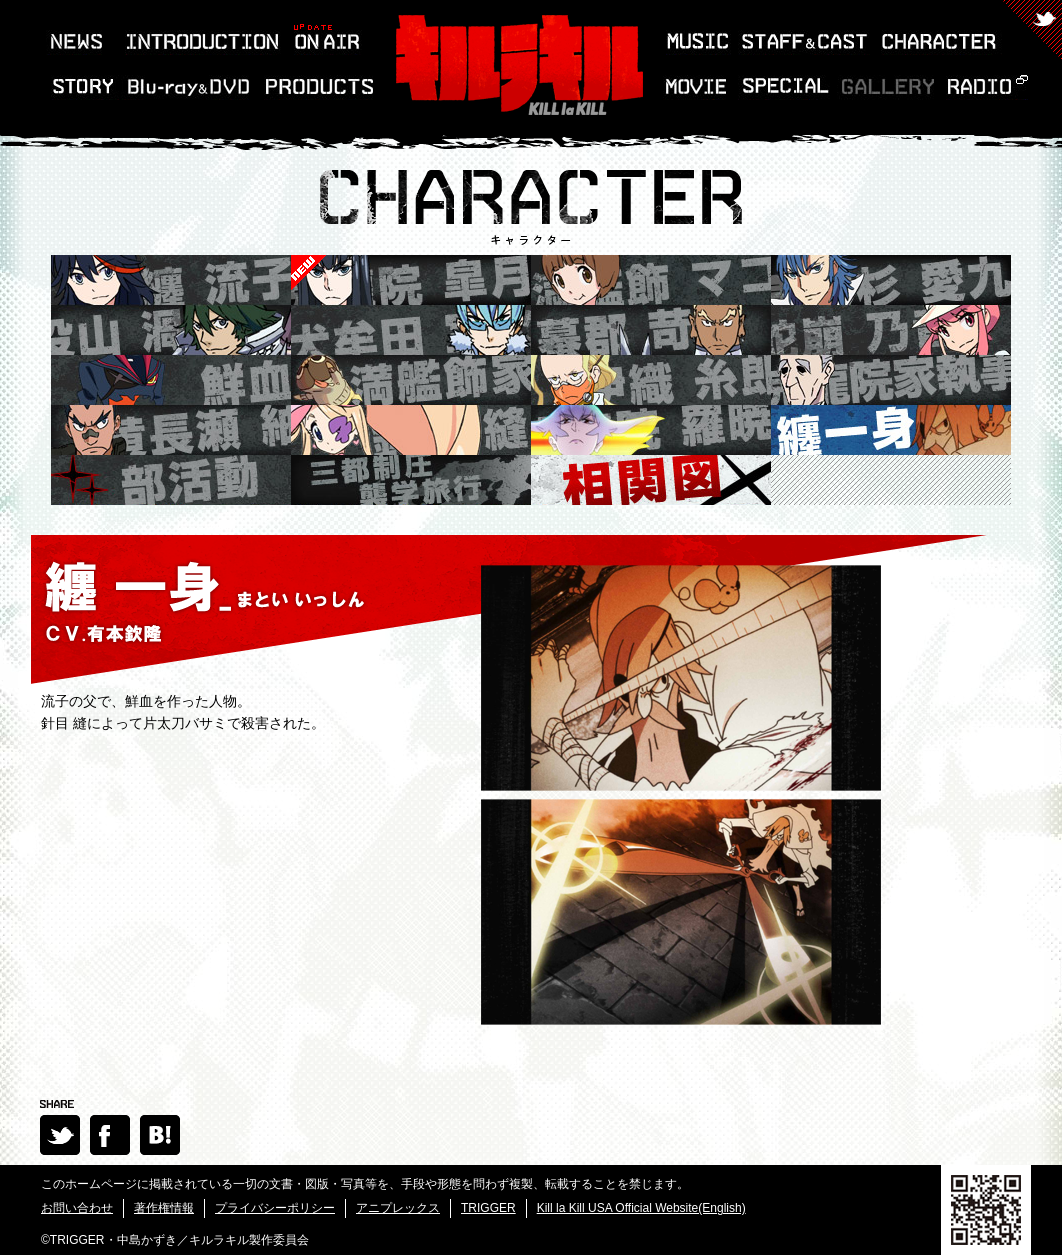 The height and width of the screenshot is (1255, 1062). Describe the element at coordinates (411, 380) in the screenshot. I see `満艦飾家` at that location.